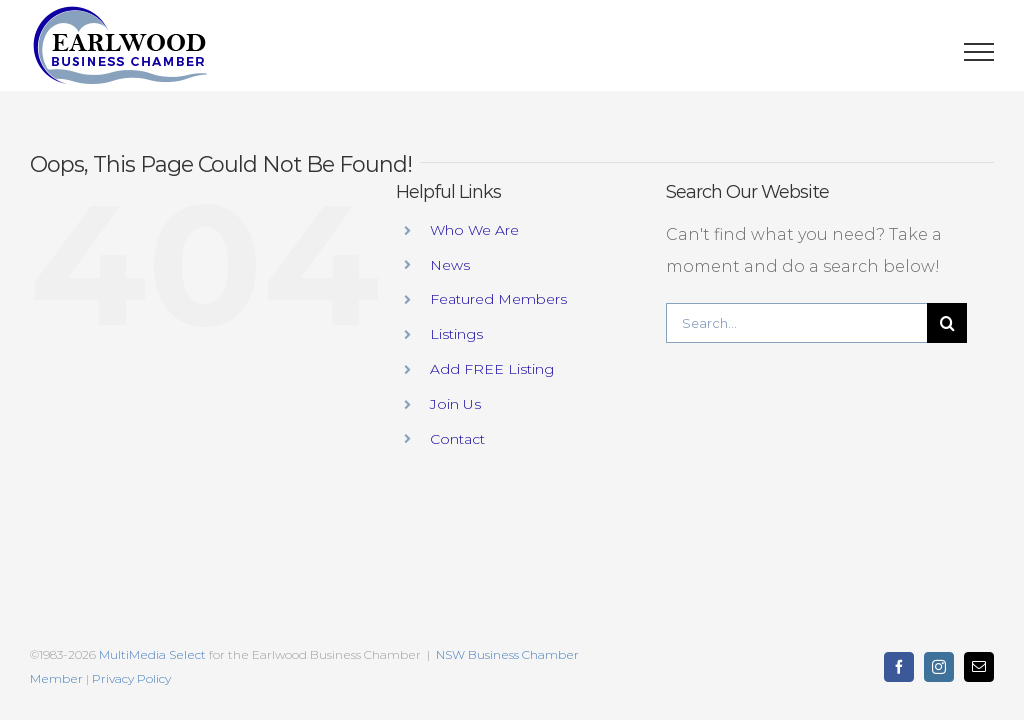 This screenshot has height=720, width=1024. What do you see at coordinates (492, 369) in the screenshot?
I see `Add FREE Listing` at bounding box center [492, 369].